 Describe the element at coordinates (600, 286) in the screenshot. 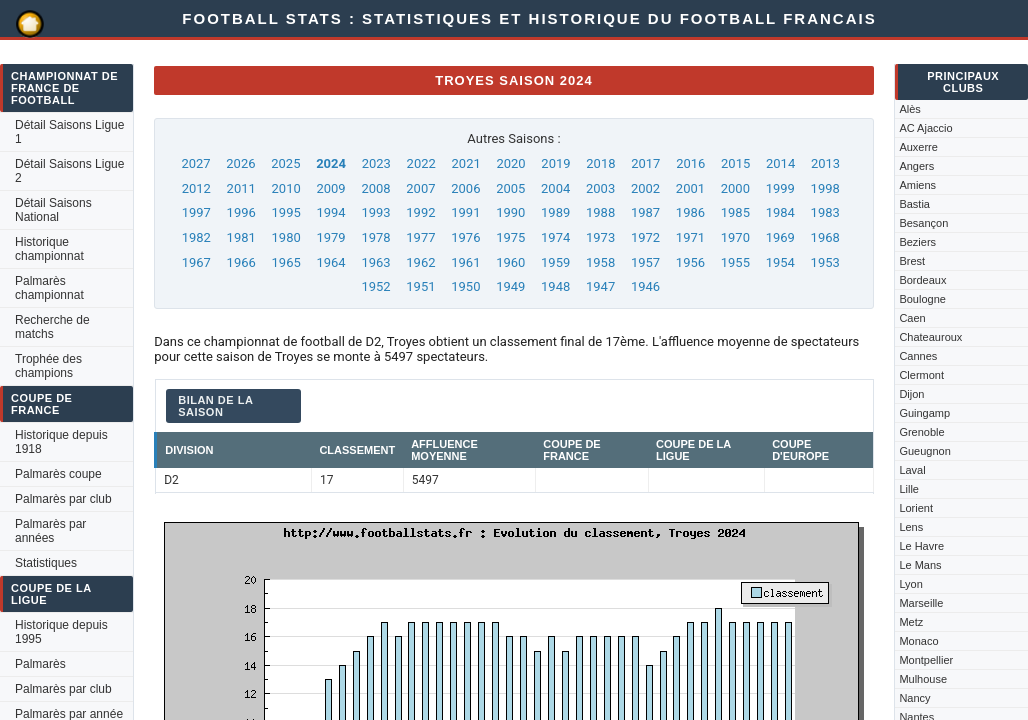

I see `1947` at that location.